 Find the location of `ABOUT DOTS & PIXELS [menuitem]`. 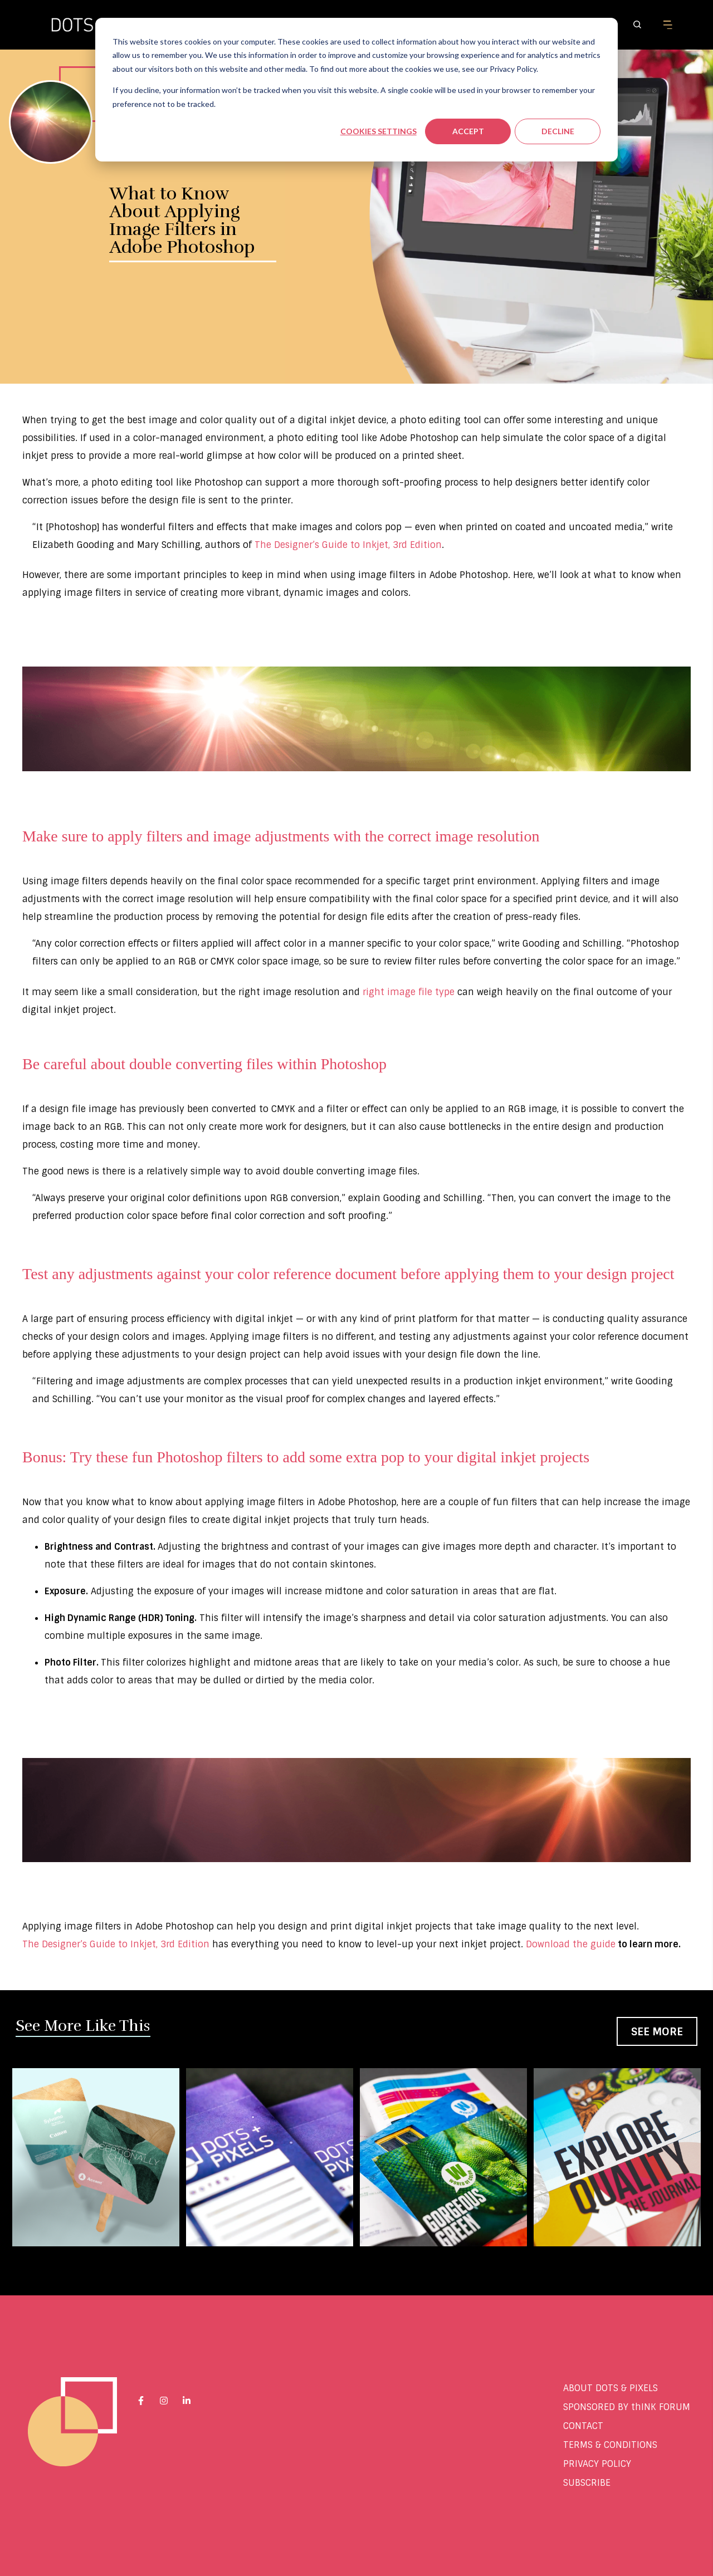

ABOUT DOTS & PIXELS [menuitem] is located at coordinates (610, 2388).